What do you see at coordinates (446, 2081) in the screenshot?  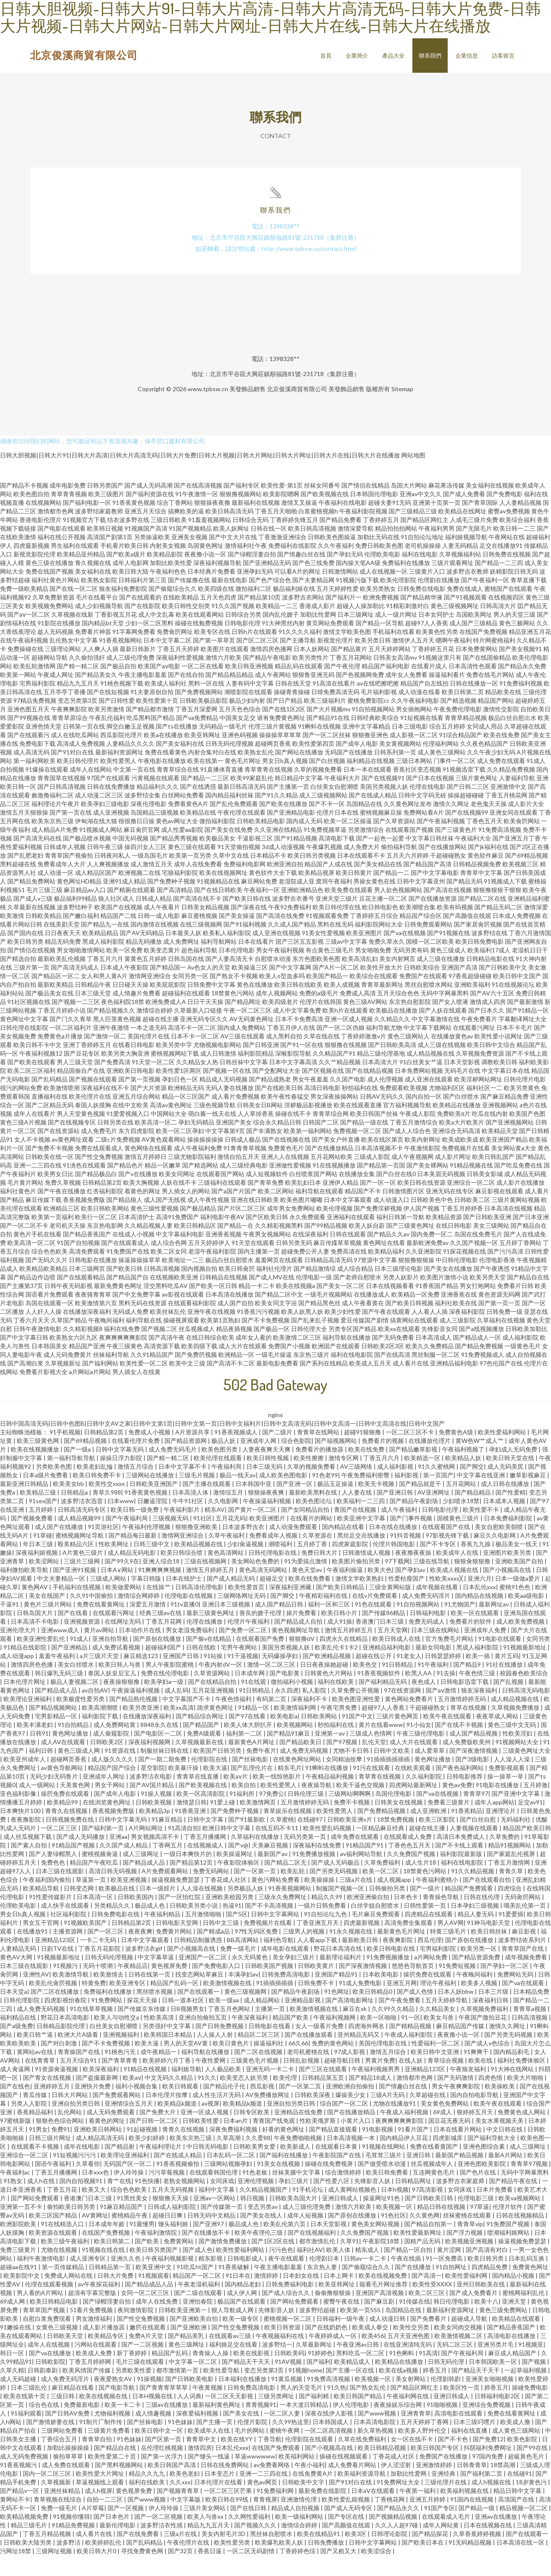 I see `青草综合视频` at bounding box center [446, 2081].